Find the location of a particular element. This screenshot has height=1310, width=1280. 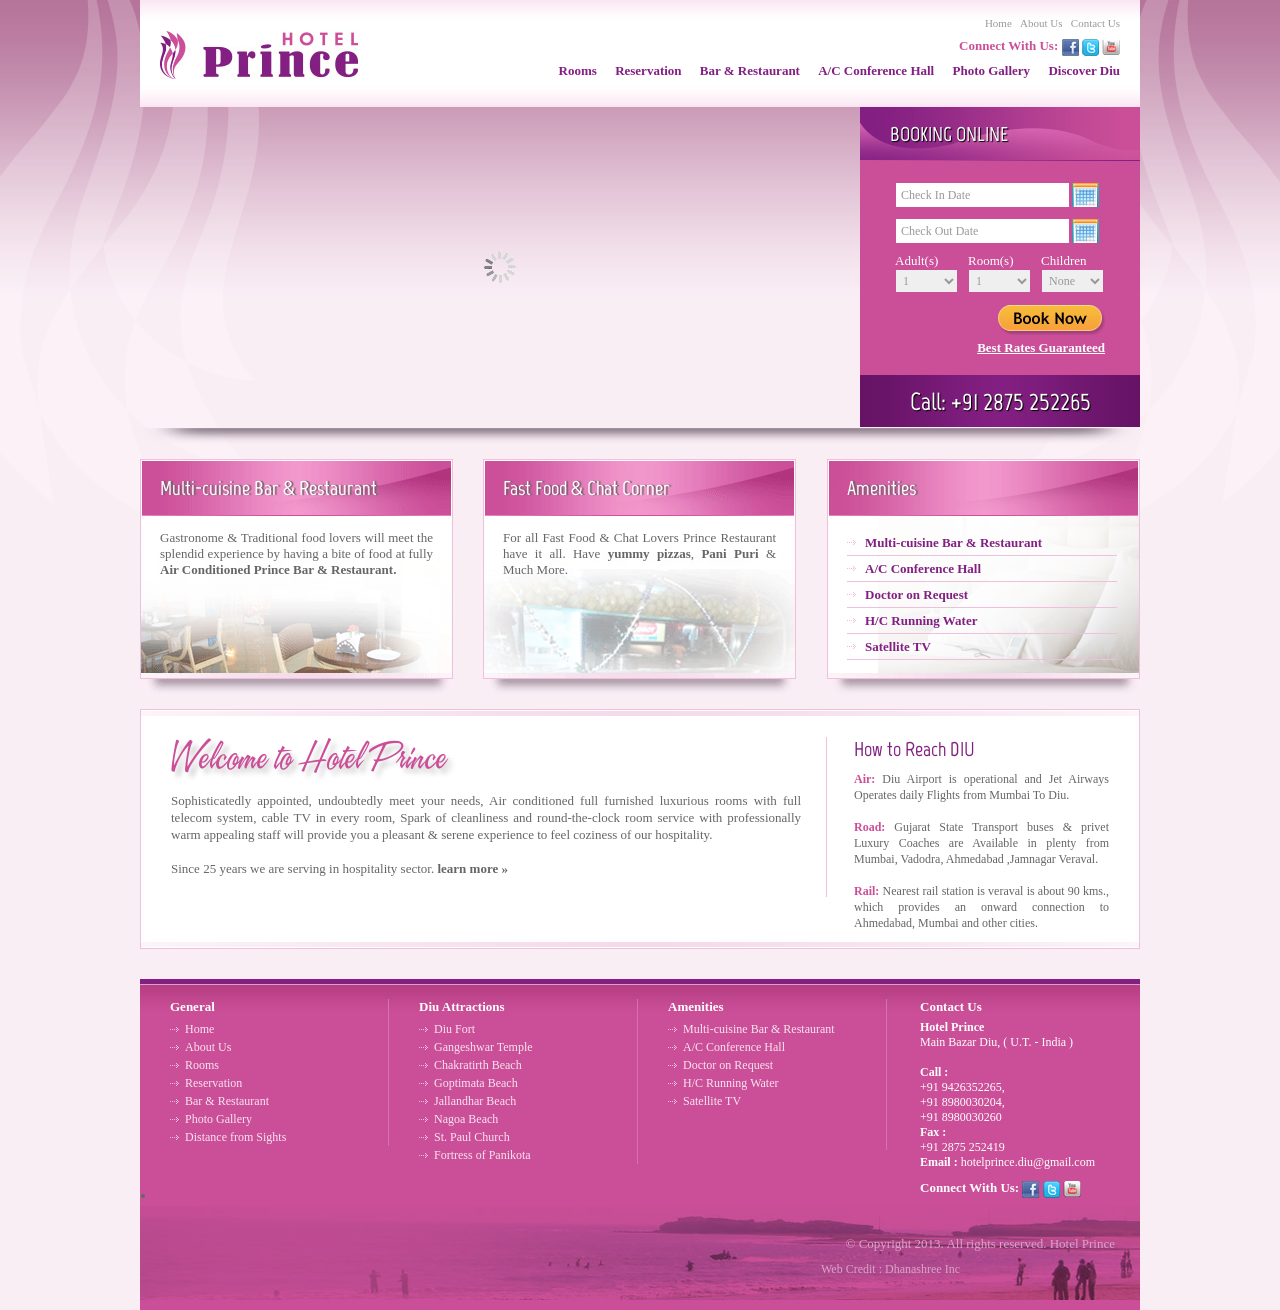

Discover Diu is located at coordinates (1084, 70).